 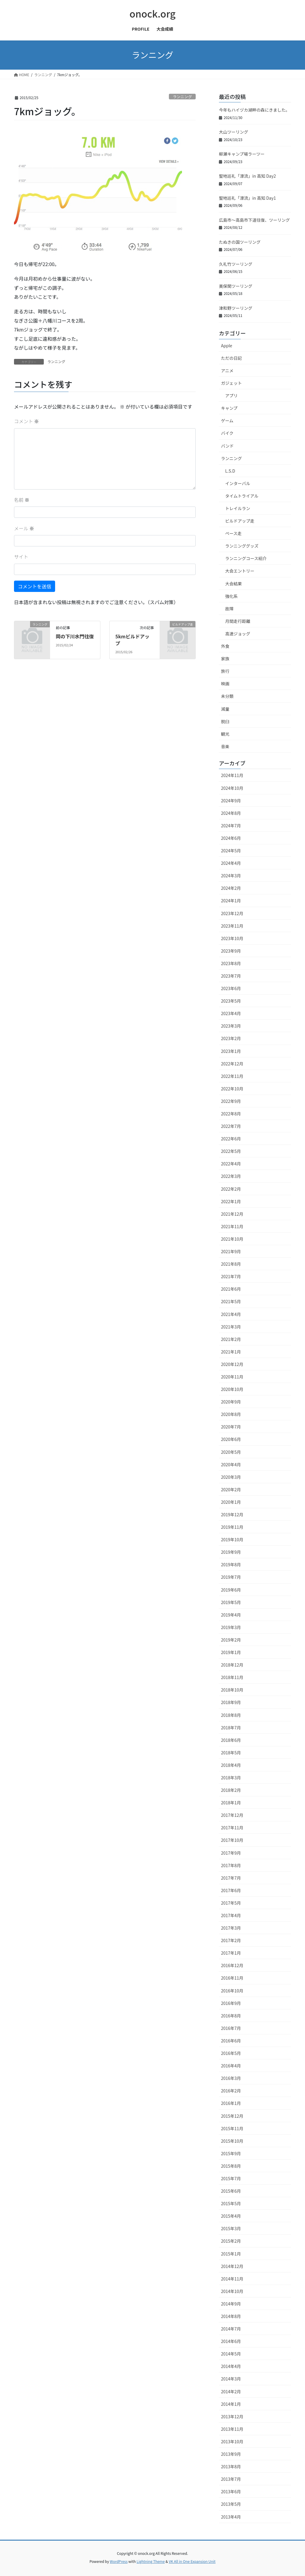 What do you see at coordinates (231, 596) in the screenshot?
I see `強化系` at bounding box center [231, 596].